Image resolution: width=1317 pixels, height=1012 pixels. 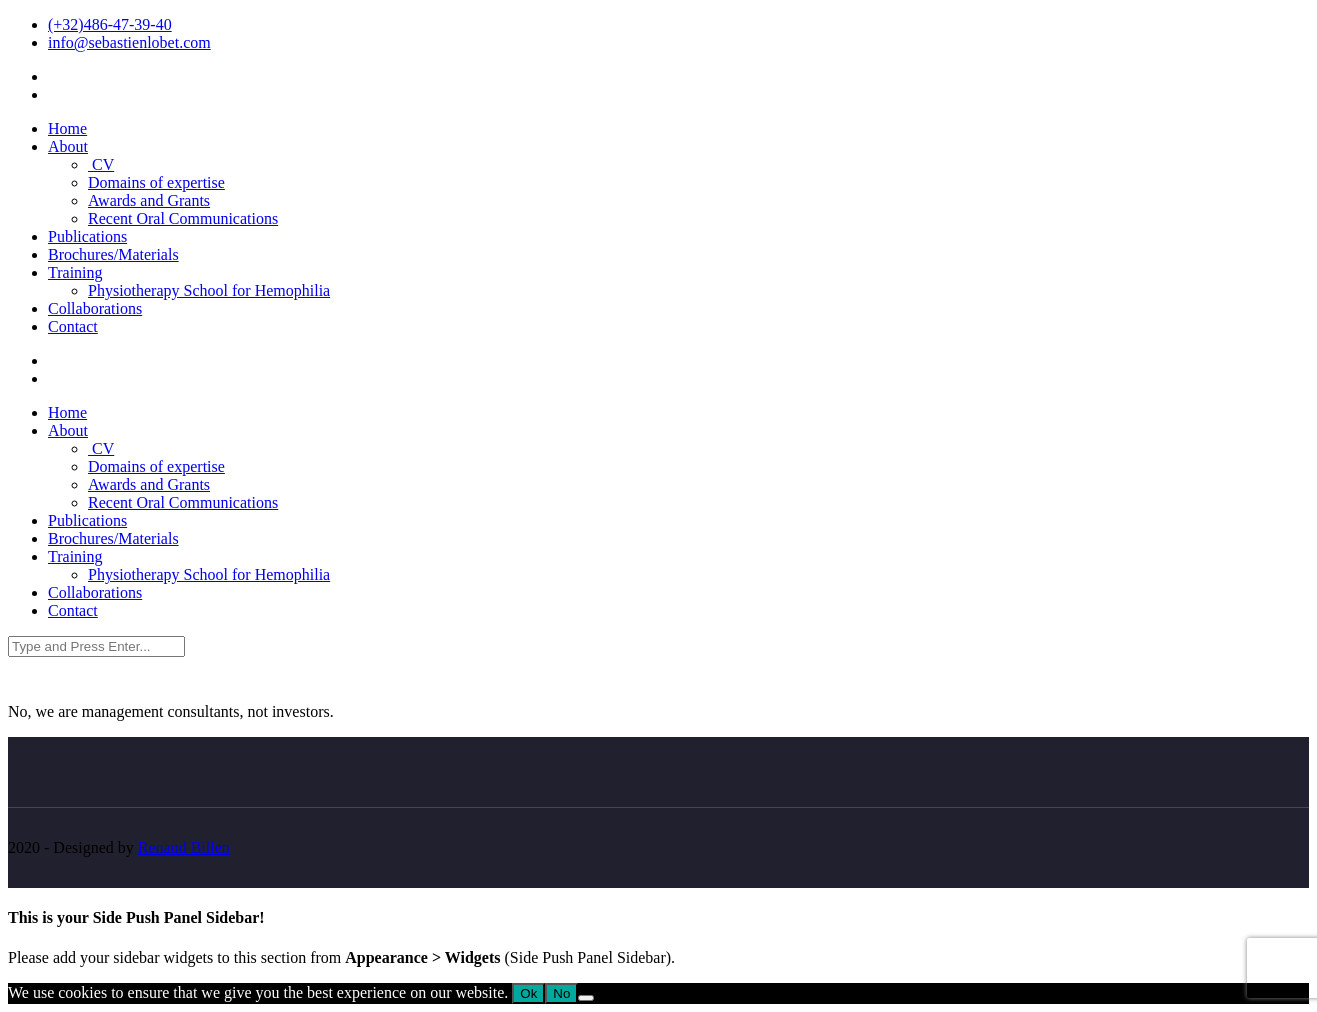 I want to click on No, so click(x=561, y=993).